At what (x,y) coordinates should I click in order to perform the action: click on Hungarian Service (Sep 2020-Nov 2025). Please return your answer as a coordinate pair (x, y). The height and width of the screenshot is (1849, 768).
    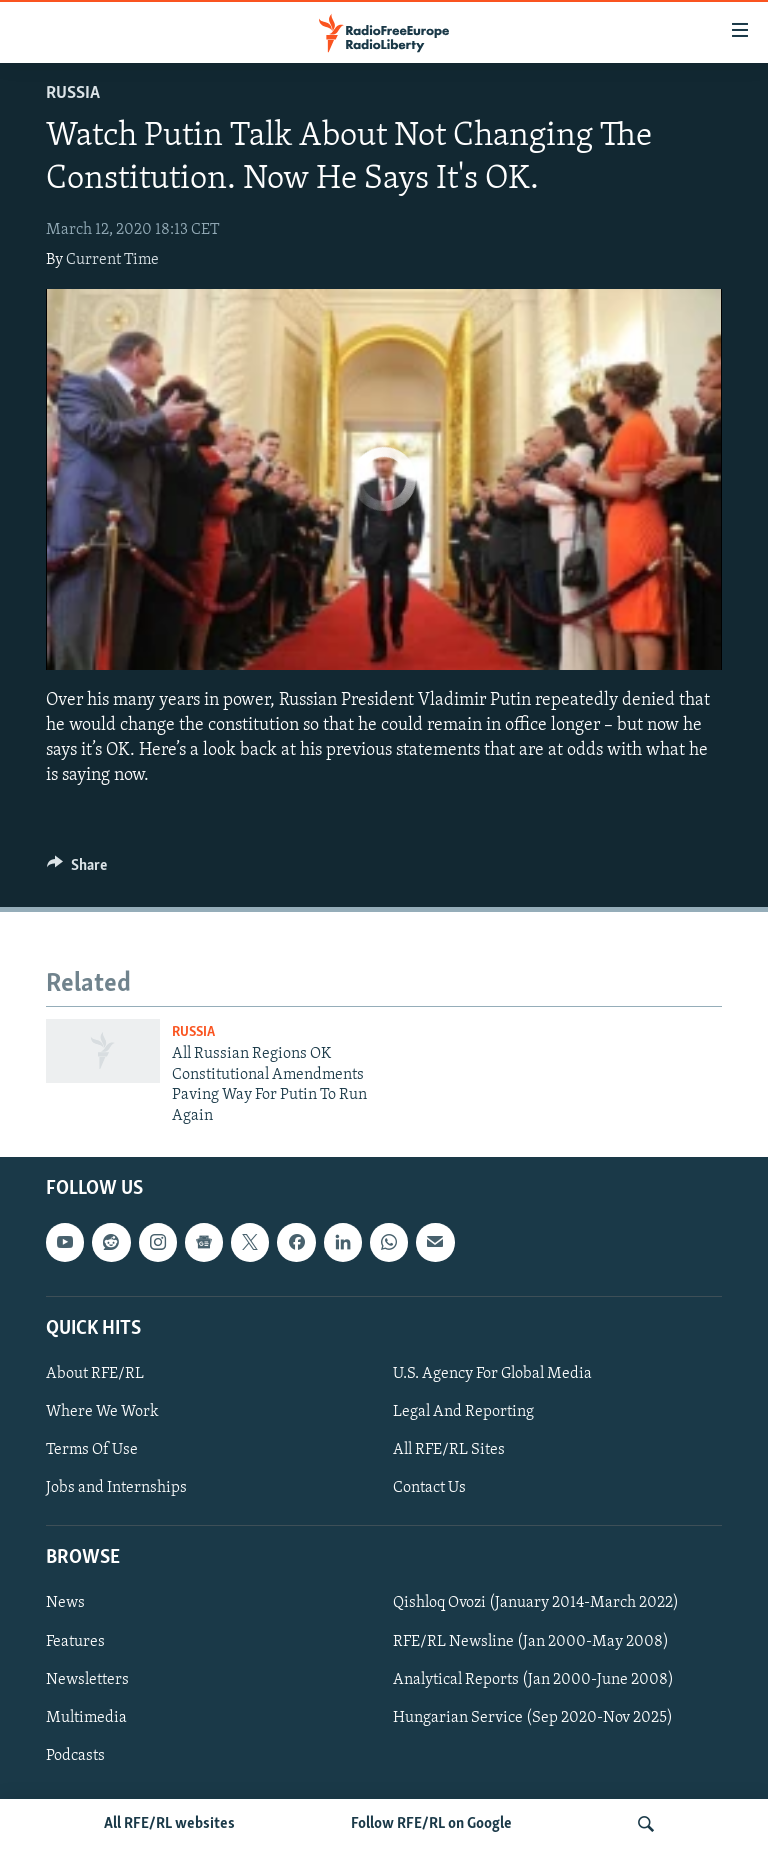
    Looking at the image, I should click on (533, 1718).